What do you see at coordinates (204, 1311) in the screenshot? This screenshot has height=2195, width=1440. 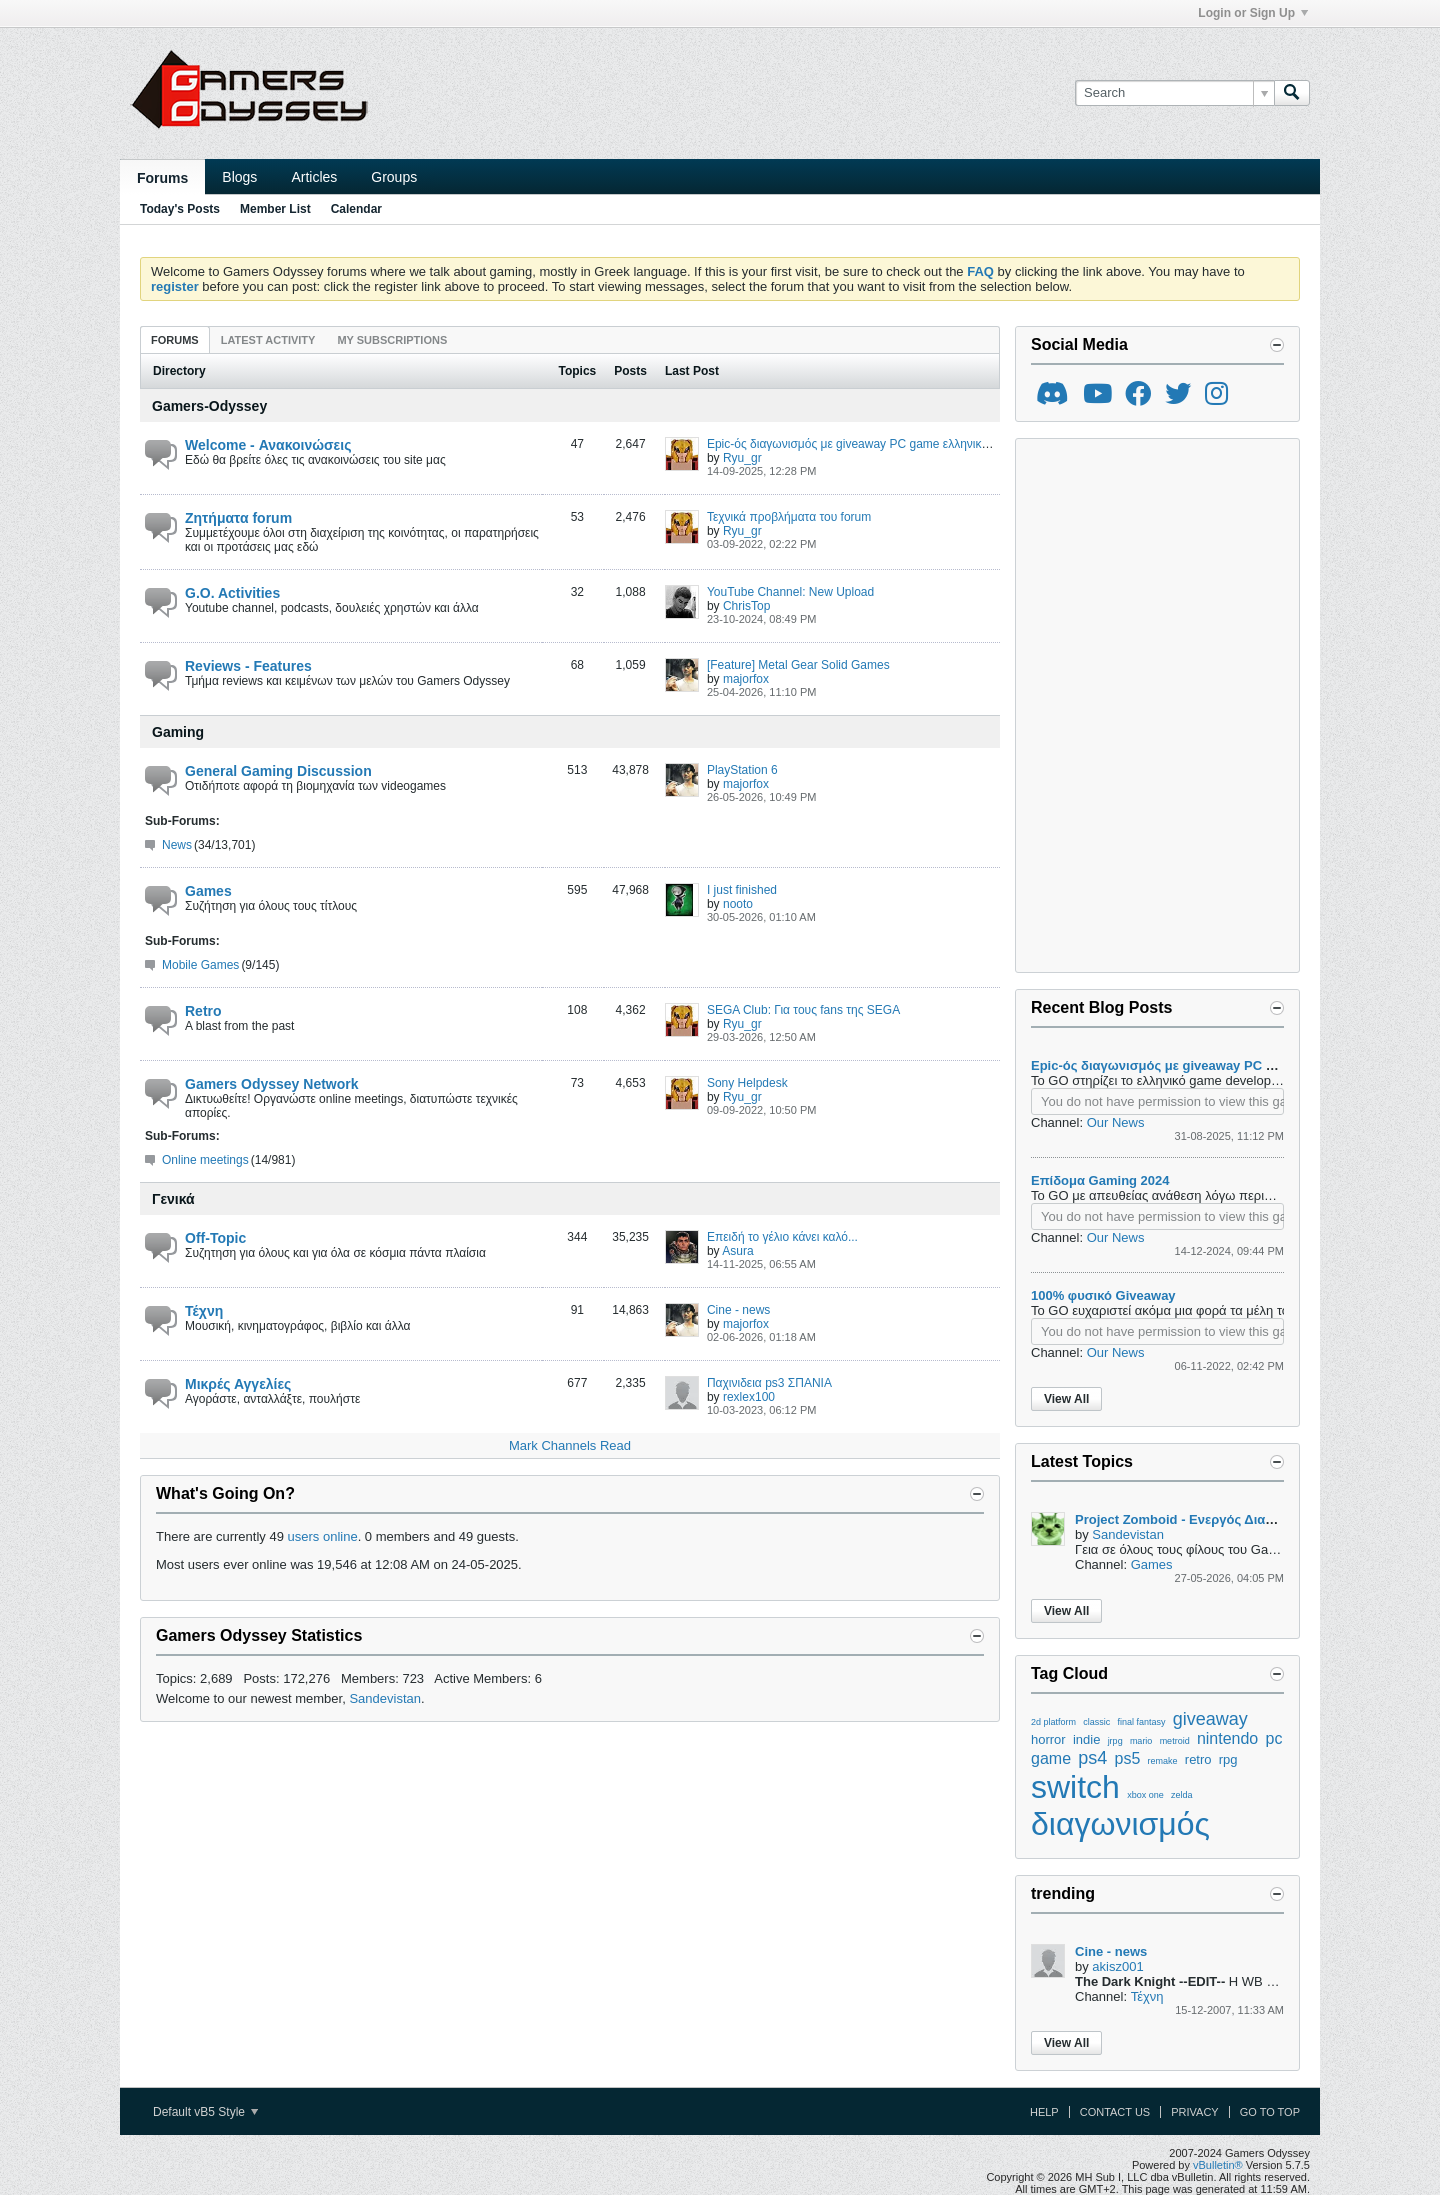 I see `Τέχνη` at bounding box center [204, 1311].